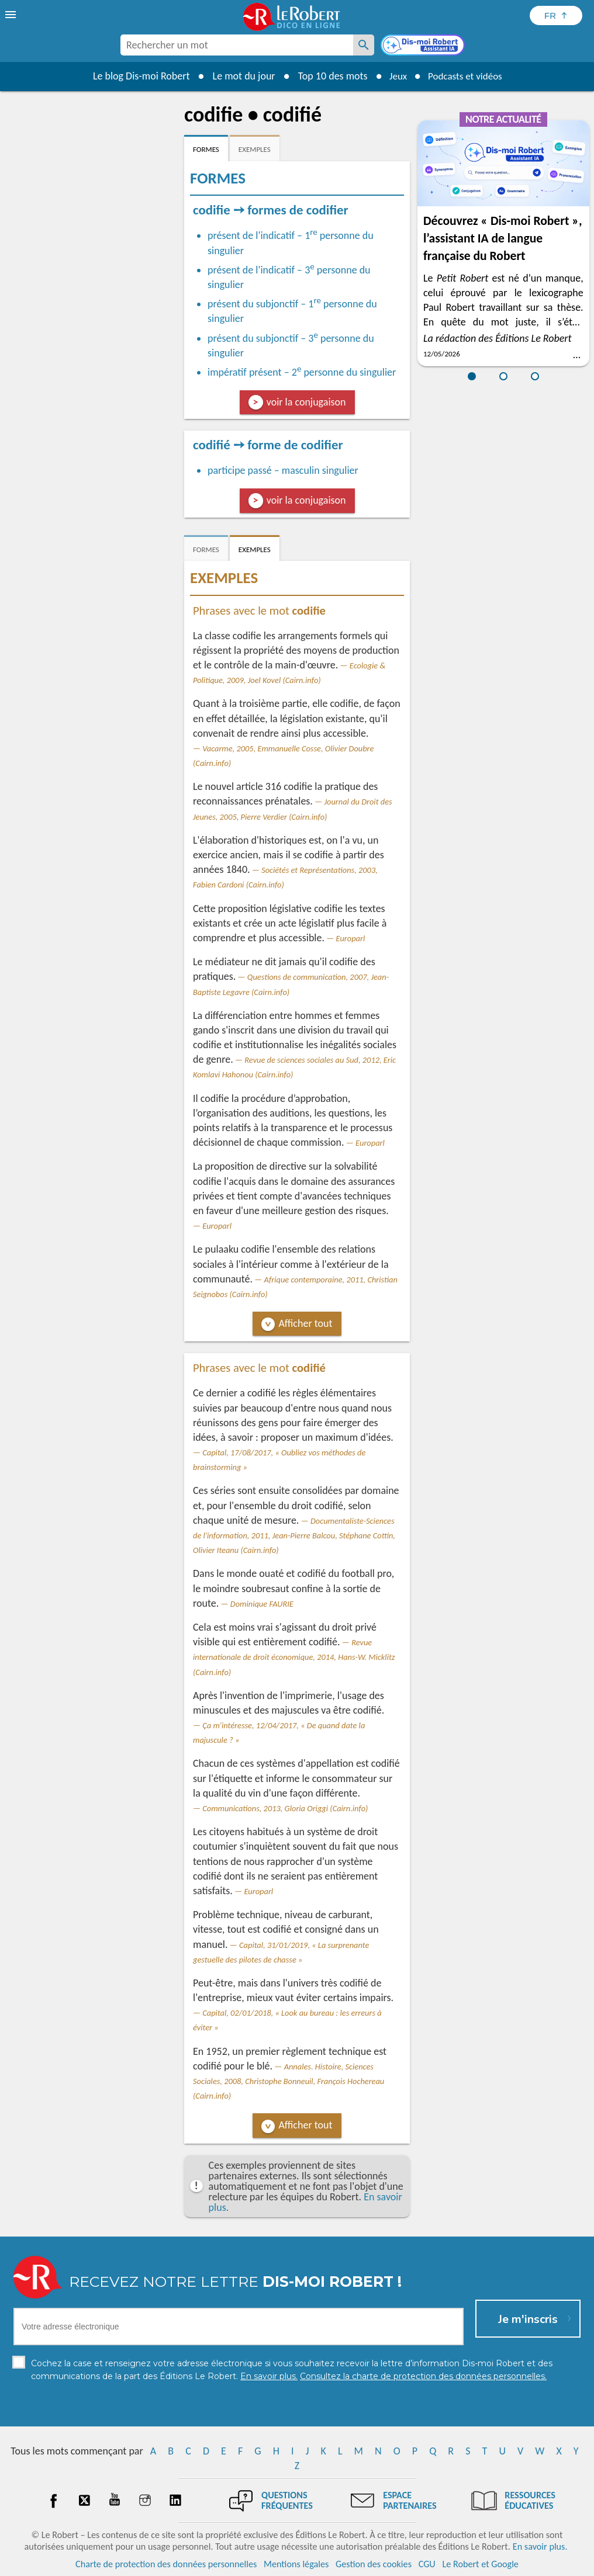  What do you see at coordinates (166, 2564) in the screenshot?
I see `Charte de protection des données personnelles` at bounding box center [166, 2564].